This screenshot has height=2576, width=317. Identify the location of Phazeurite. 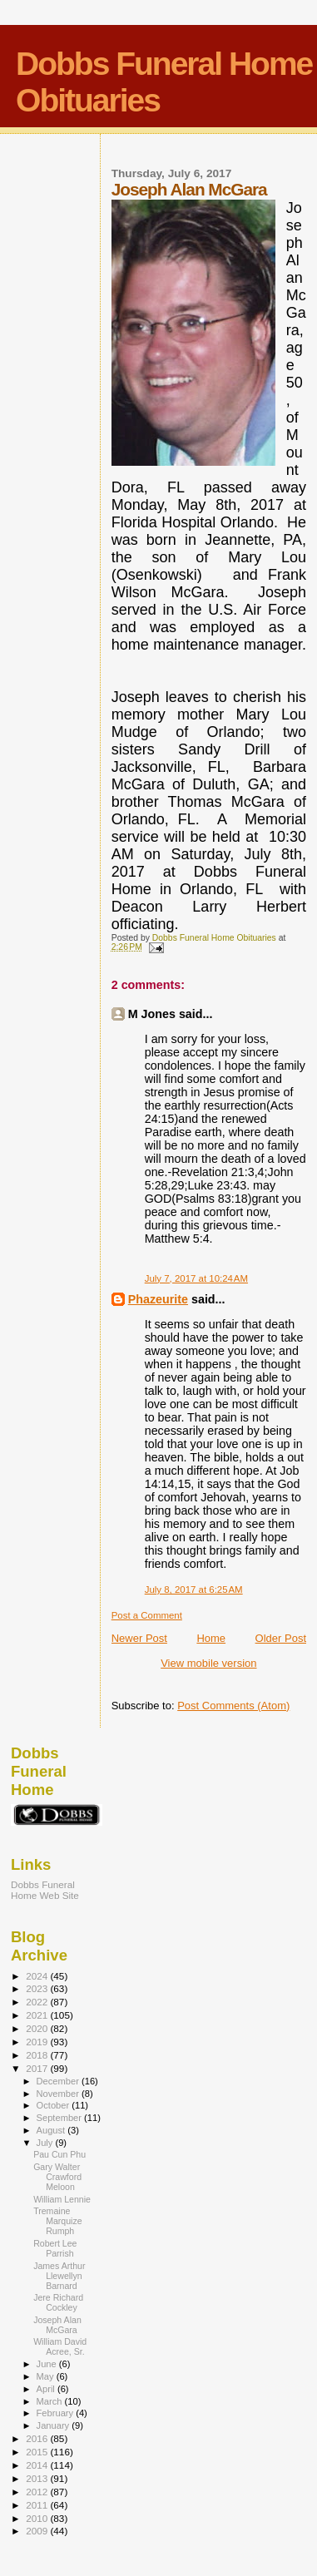
(158, 1299).